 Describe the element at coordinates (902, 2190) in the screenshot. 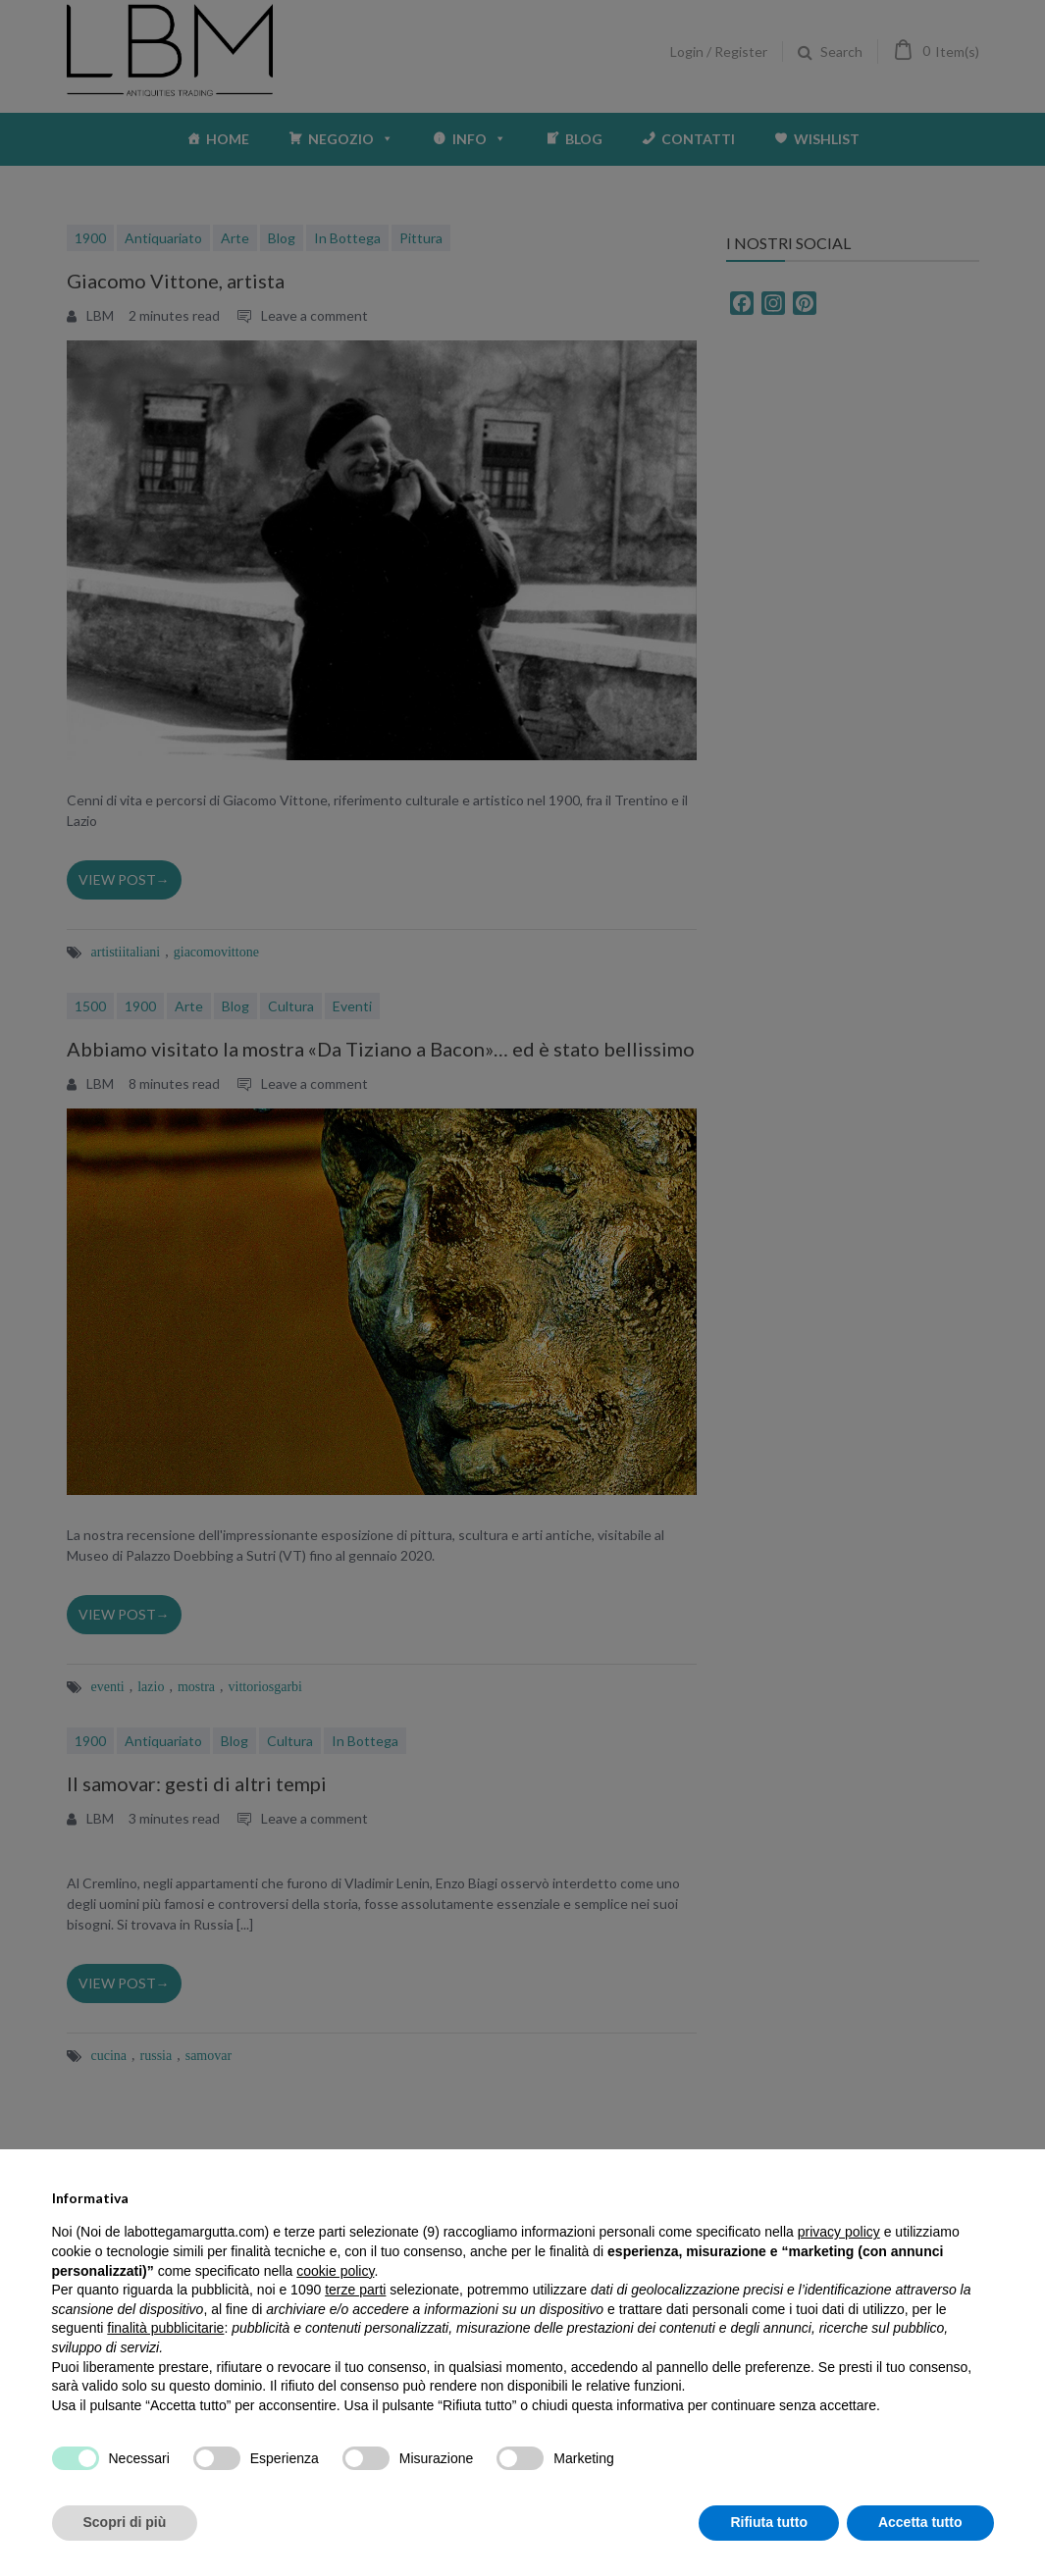

I see `Continua senza accettare → [button]` at that location.